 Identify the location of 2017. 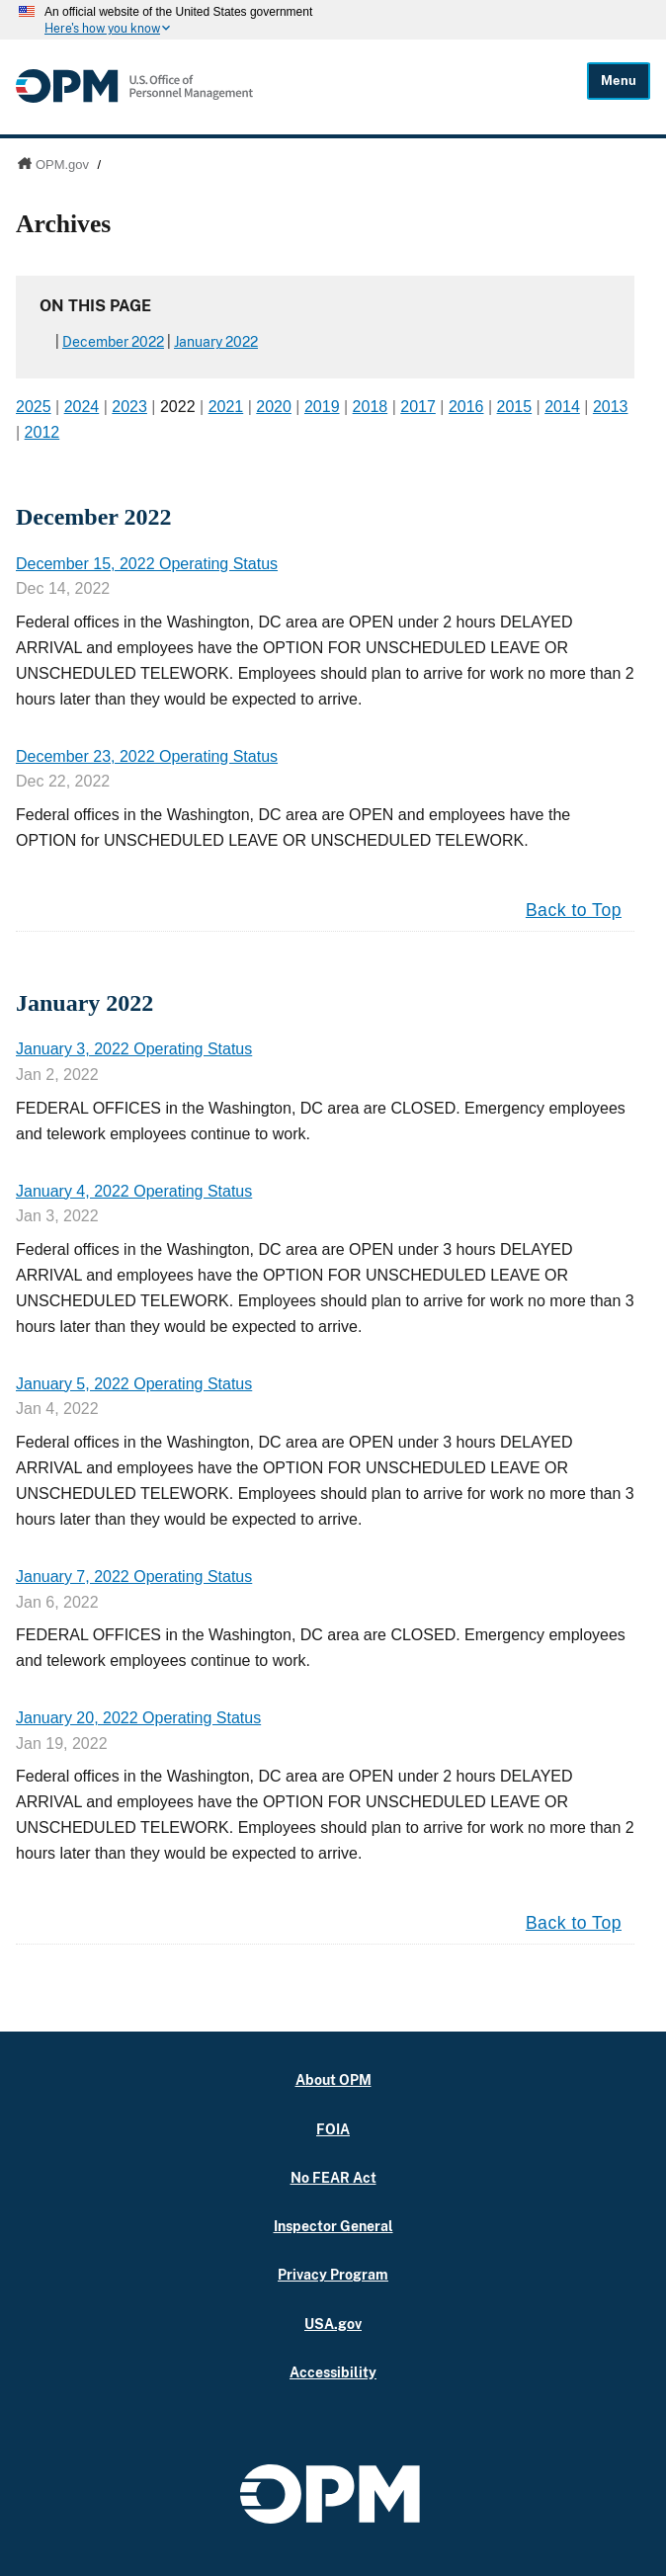
(418, 406).